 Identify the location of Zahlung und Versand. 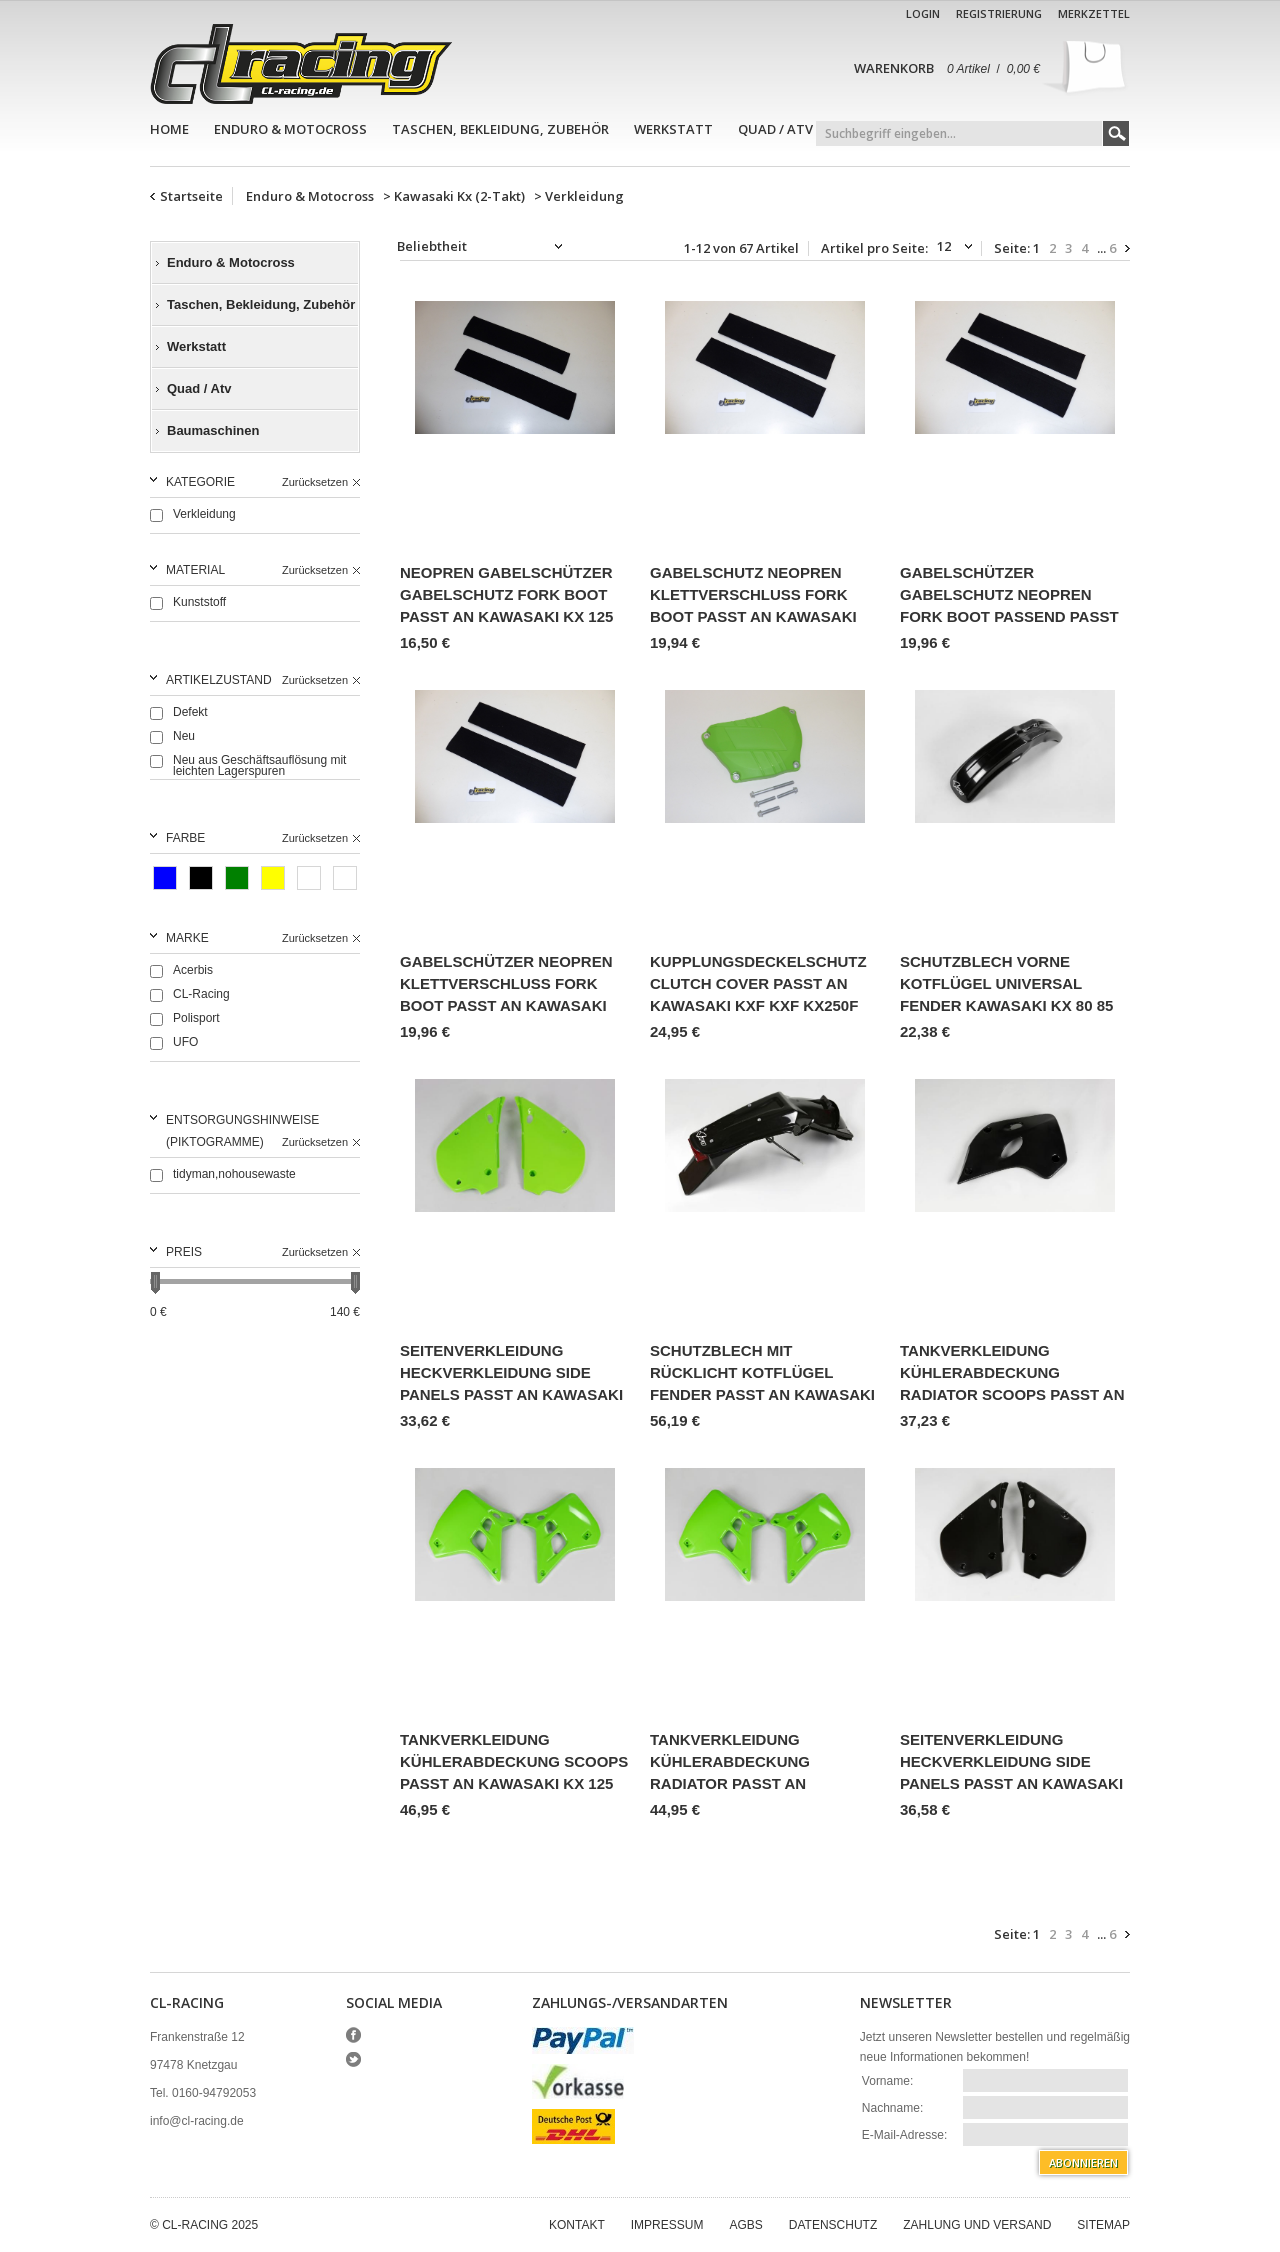
(977, 2225).